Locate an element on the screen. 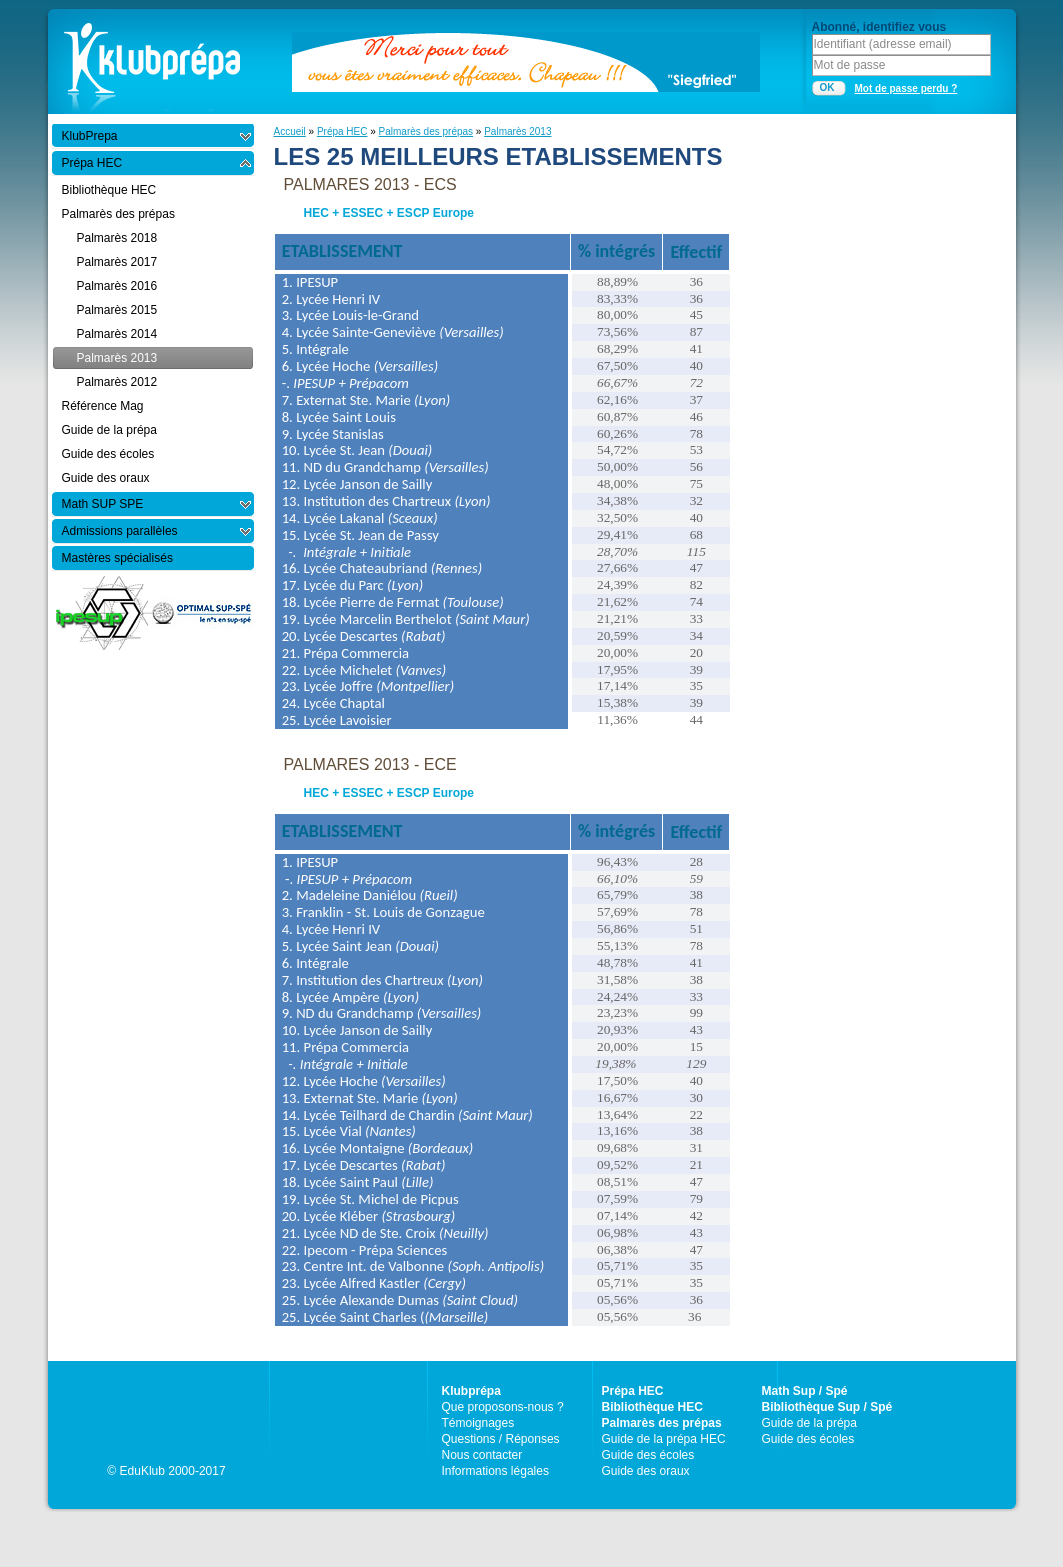 Image resolution: width=1063 pixels, height=1567 pixels. Questions / Réponses is located at coordinates (501, 1439).